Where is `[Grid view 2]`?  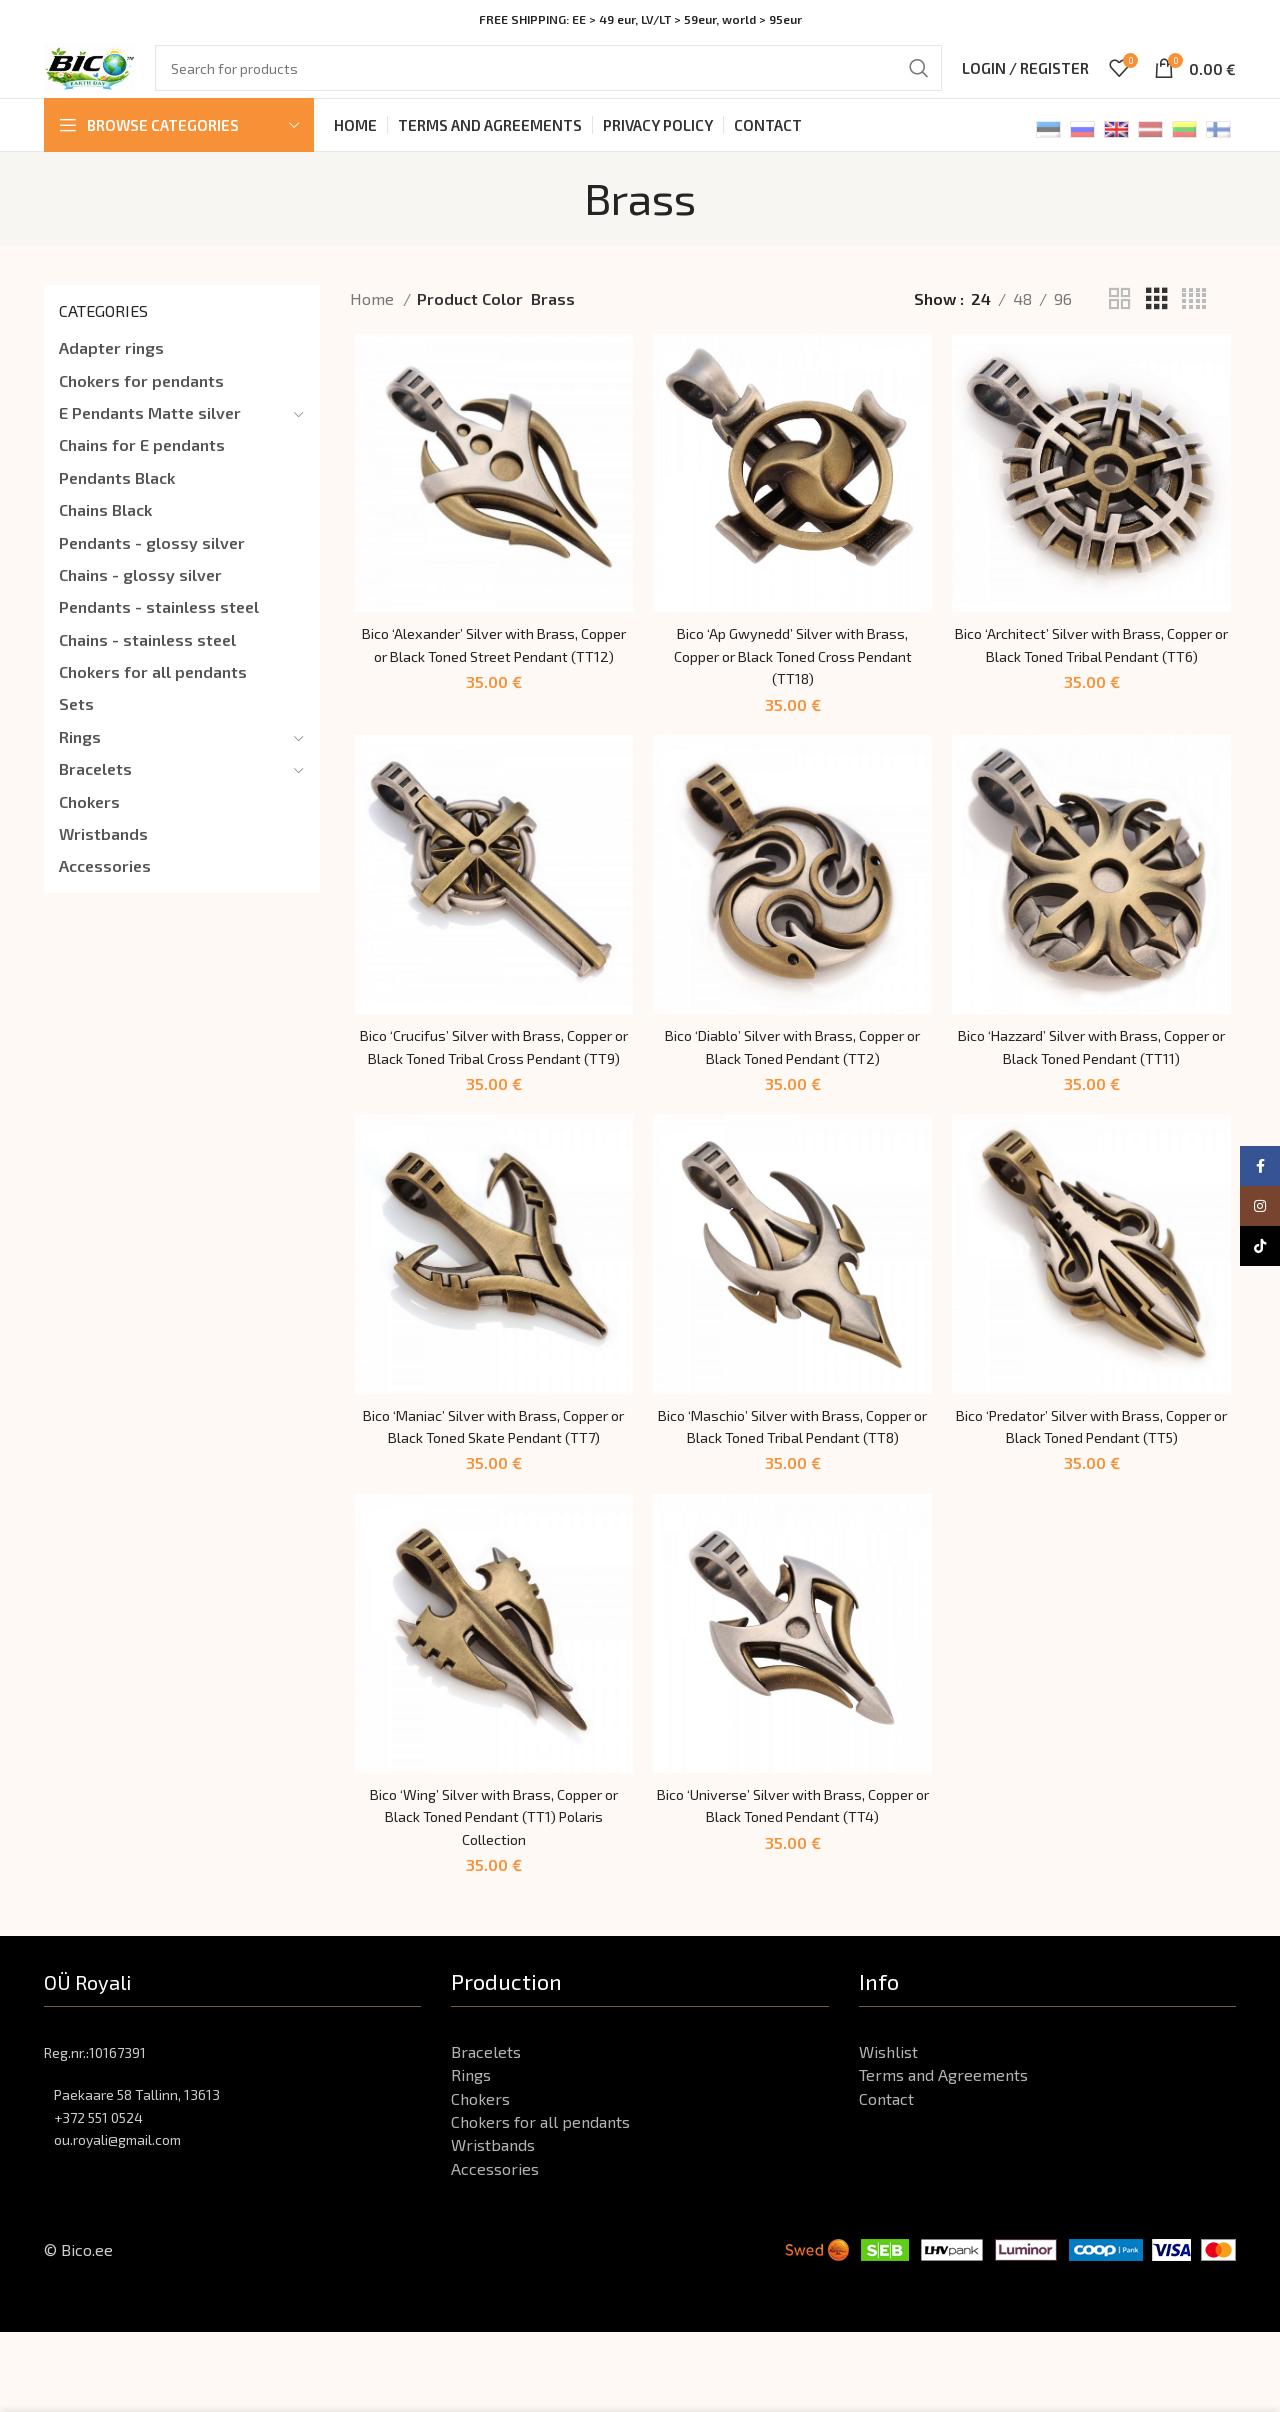 [Grid view 2] is located at coordinates (1120, 321).